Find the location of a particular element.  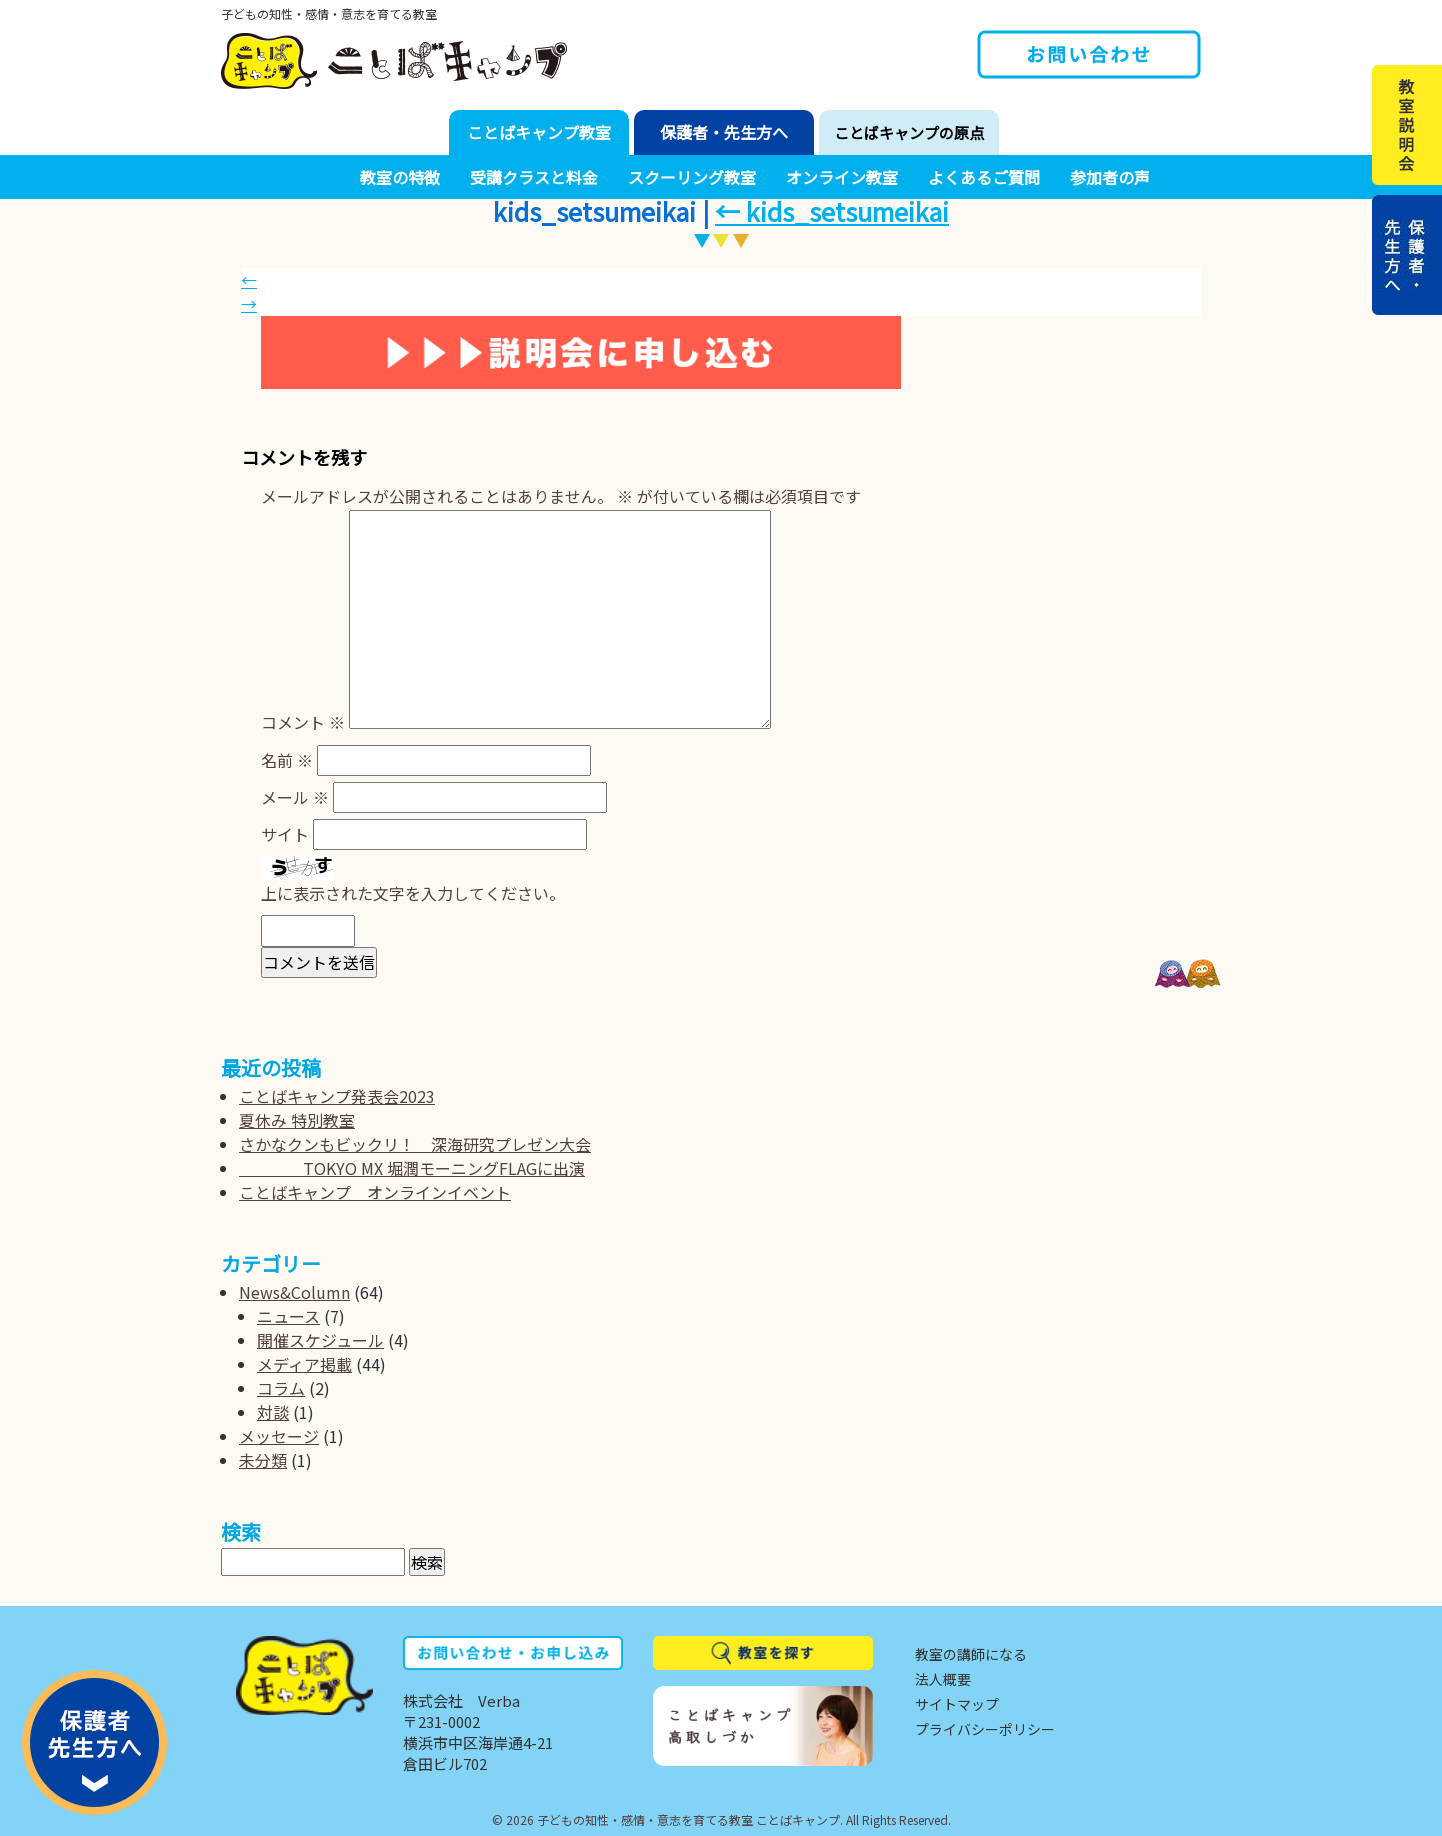

開催スケジュール is located at coordinates (320, 1340).